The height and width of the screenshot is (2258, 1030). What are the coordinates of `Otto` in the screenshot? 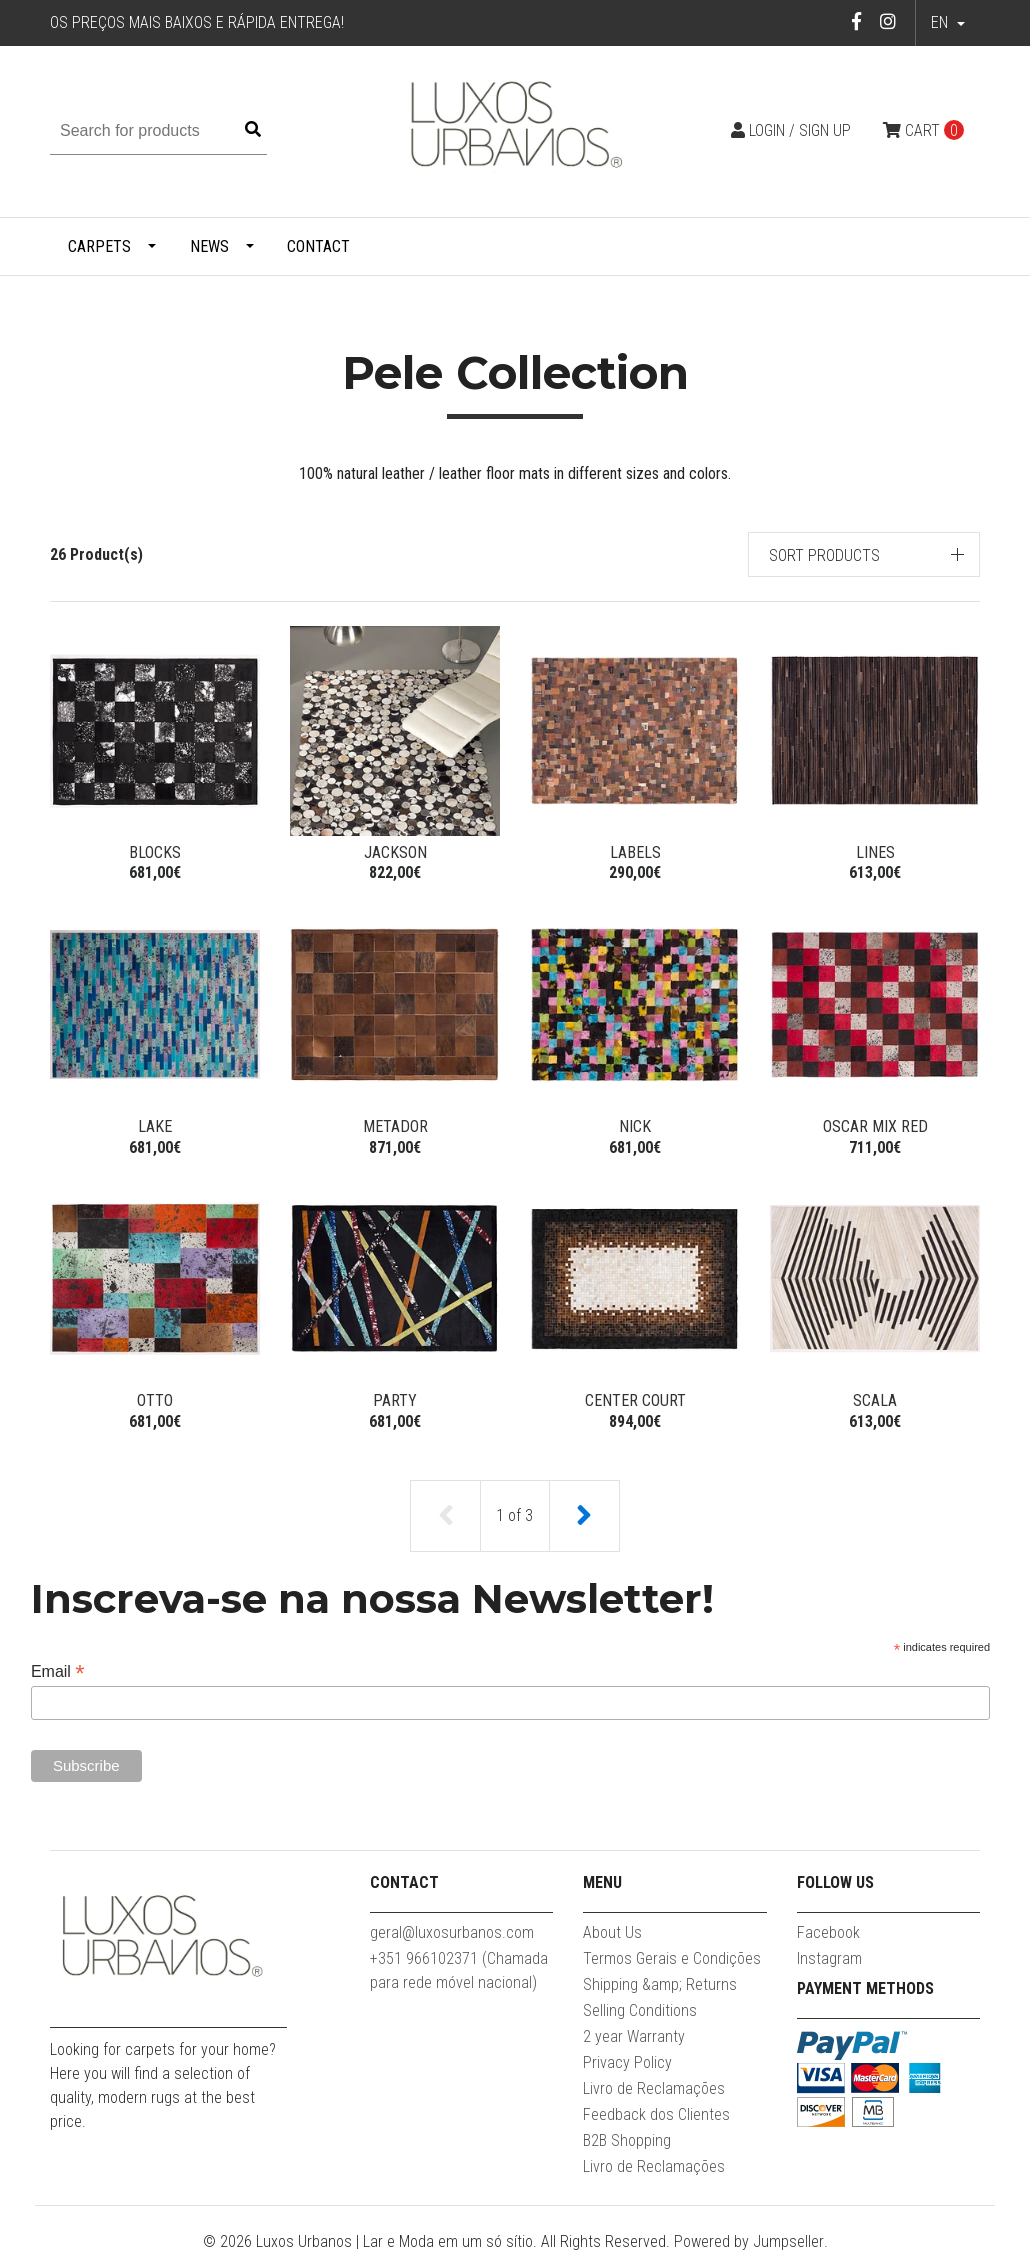 It's located at (155, 1403).